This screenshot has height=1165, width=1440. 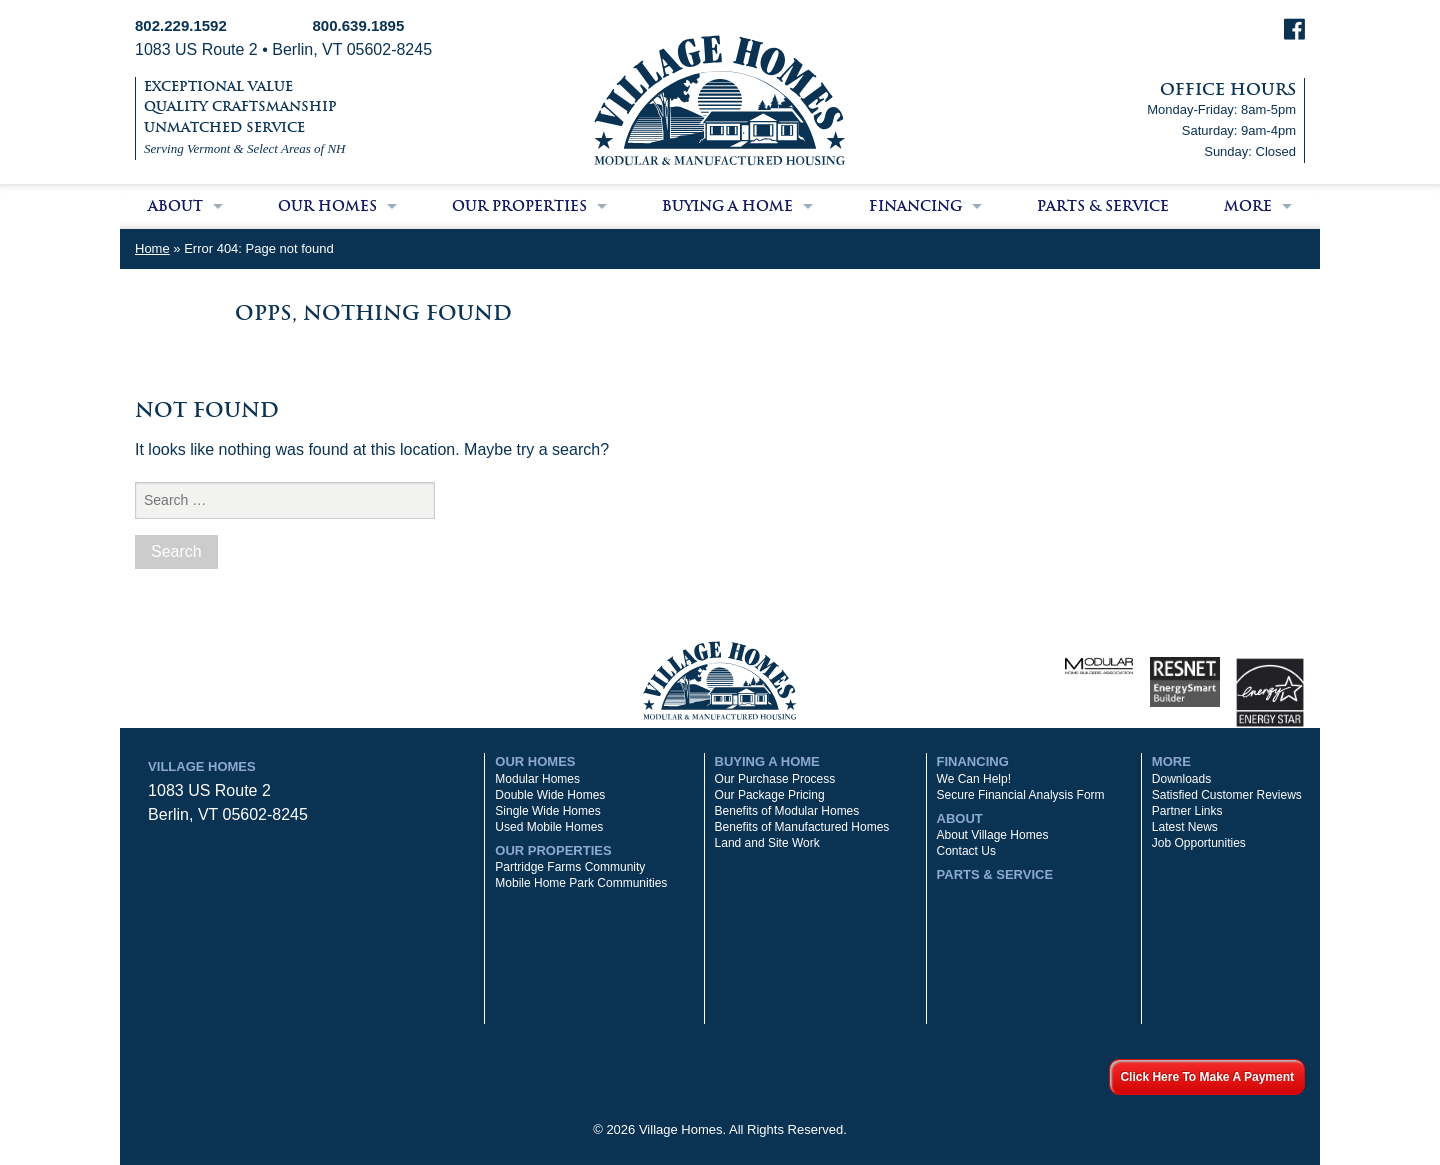 What do you see at coordinates (152, 248) in the screenshot?
I see `Home` at bounding box center [152, 248].